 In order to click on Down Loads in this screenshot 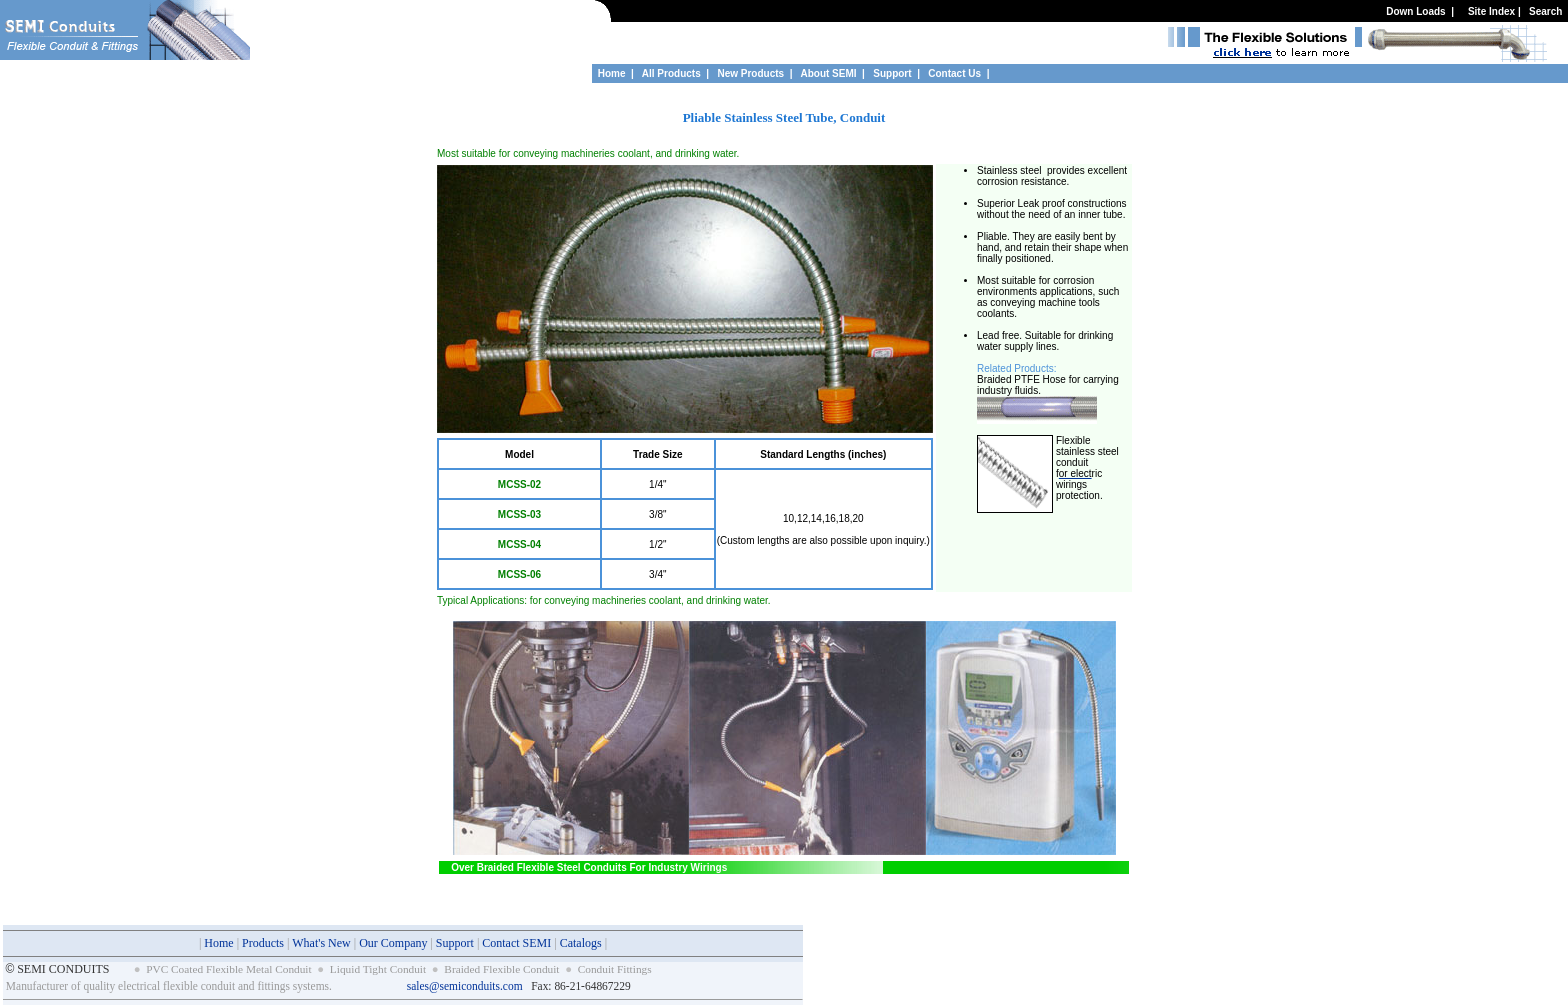, I will do `click(1415, 11)`.